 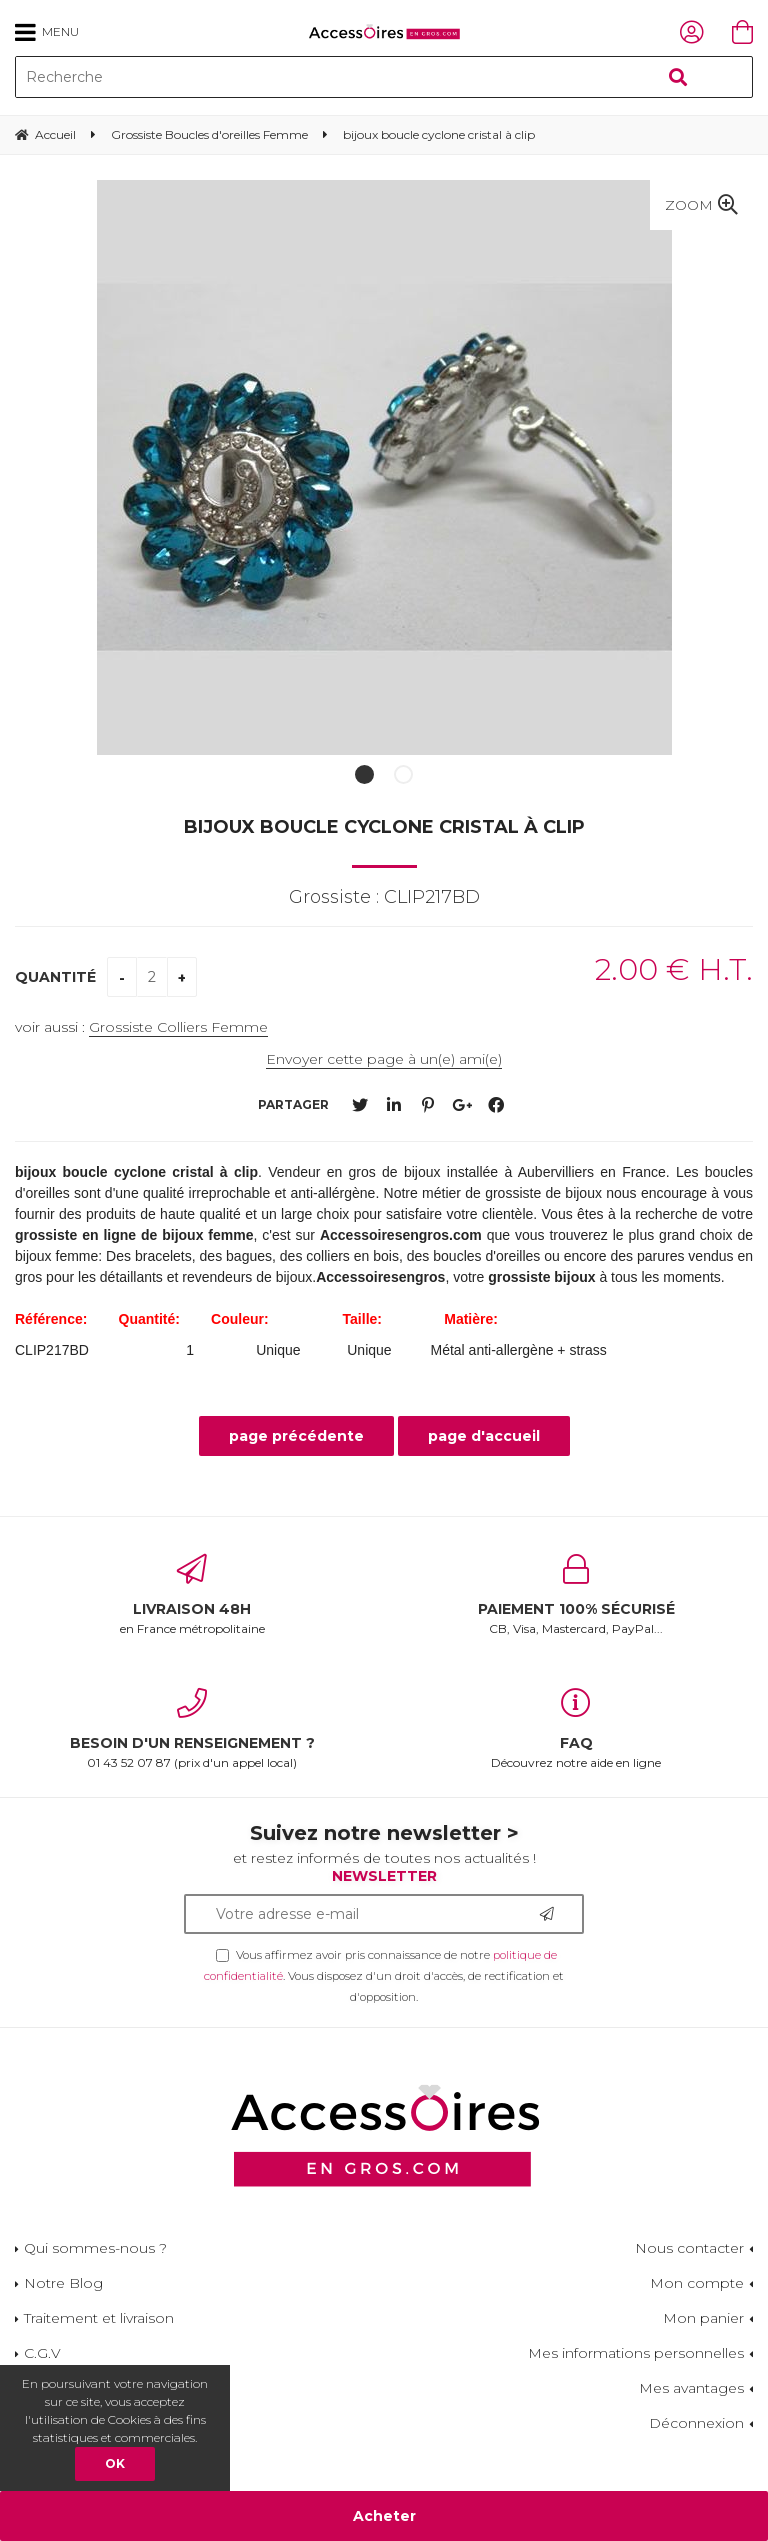 I want to click on Mon compte, so click(x=697, y=2283).